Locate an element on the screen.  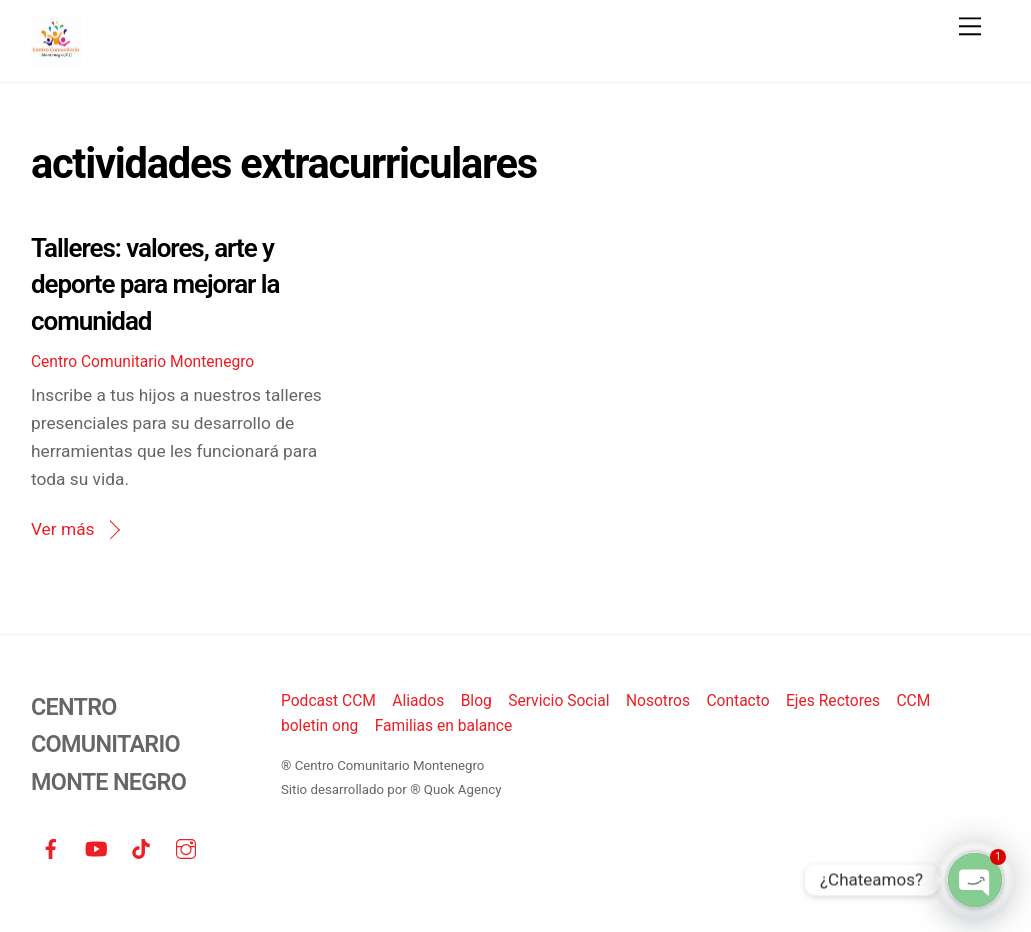
Blog is located at coordinates (476, 701).